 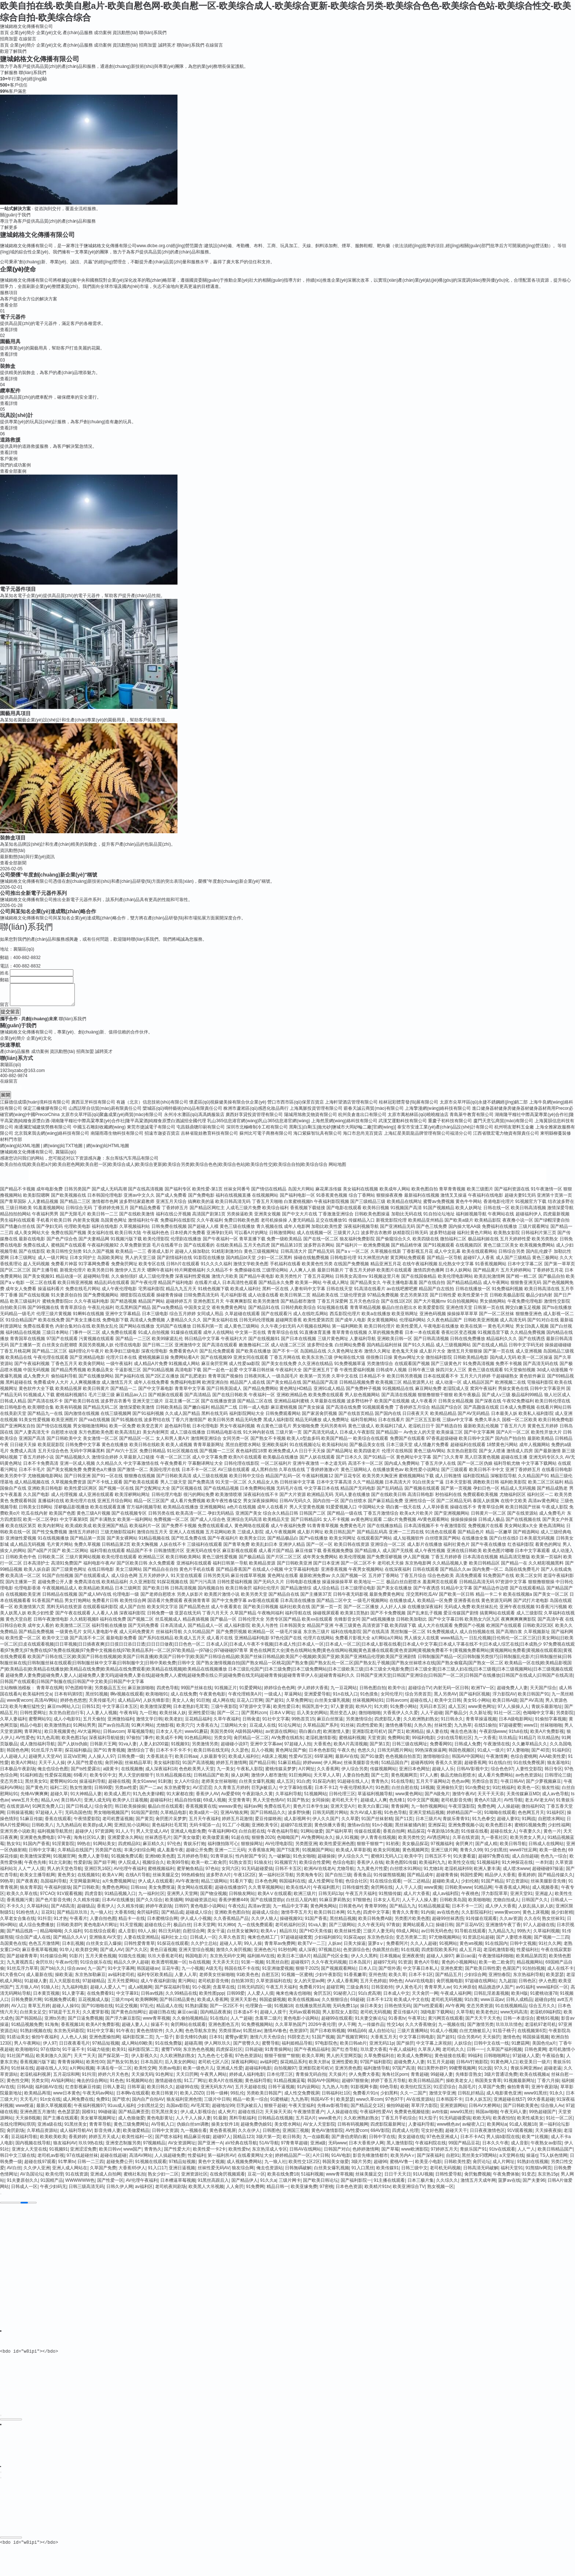 What do you see at coordinates (392, 1848) in the screenshot?
I see `91初夜` at bounding box center [392, 1848].